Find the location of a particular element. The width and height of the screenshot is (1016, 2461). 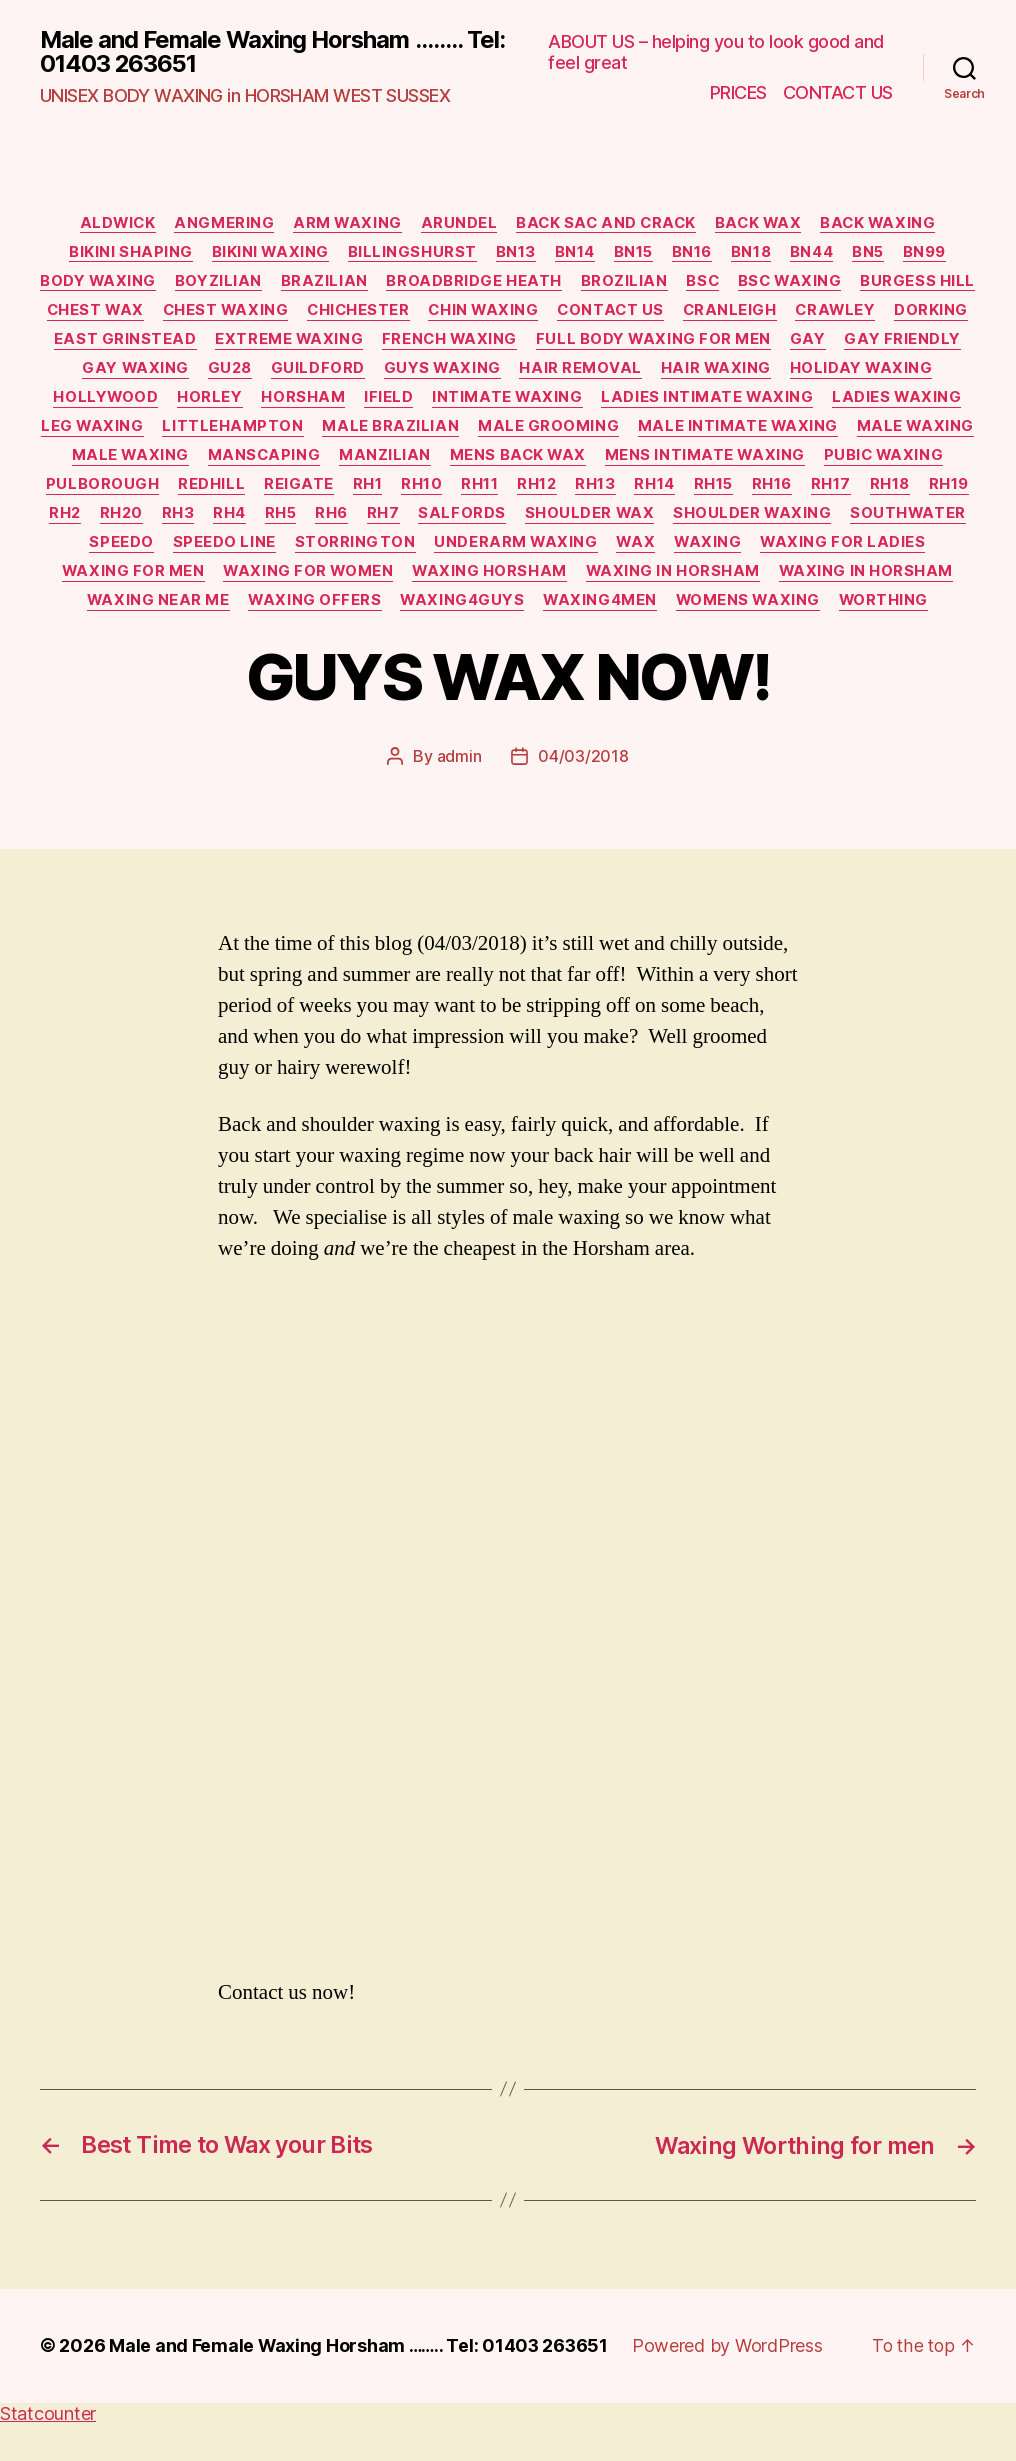

BN18 is located at coordinates (754, 254).